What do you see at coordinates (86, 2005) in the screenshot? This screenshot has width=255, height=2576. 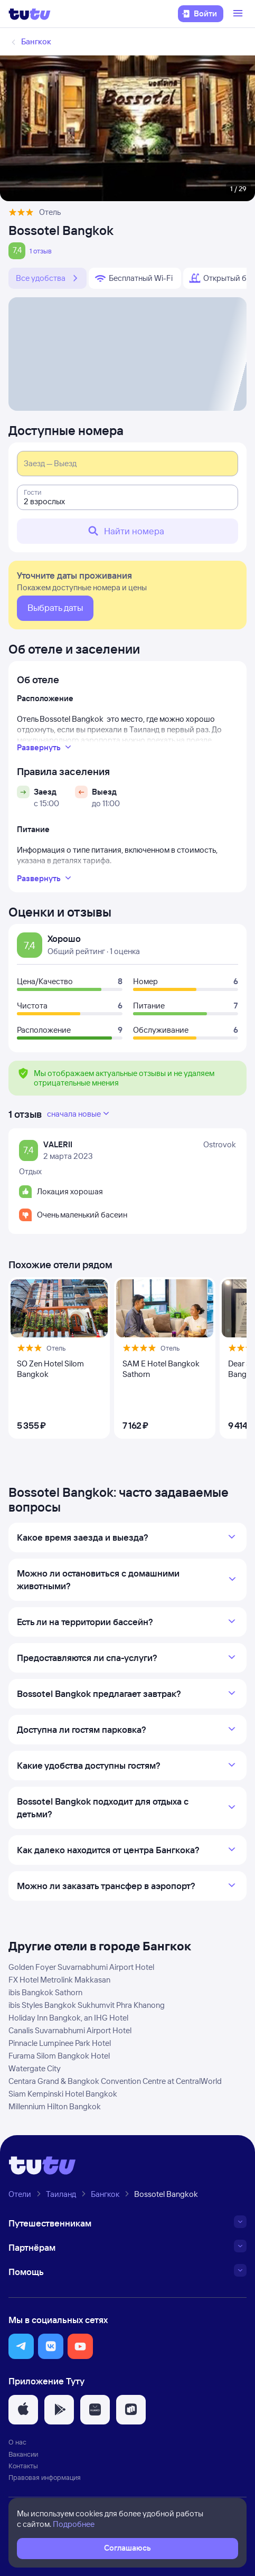 I see `ibis Styles Bangkok Sukhumvit Phra Khanong` at bounding box center [86, 2005].